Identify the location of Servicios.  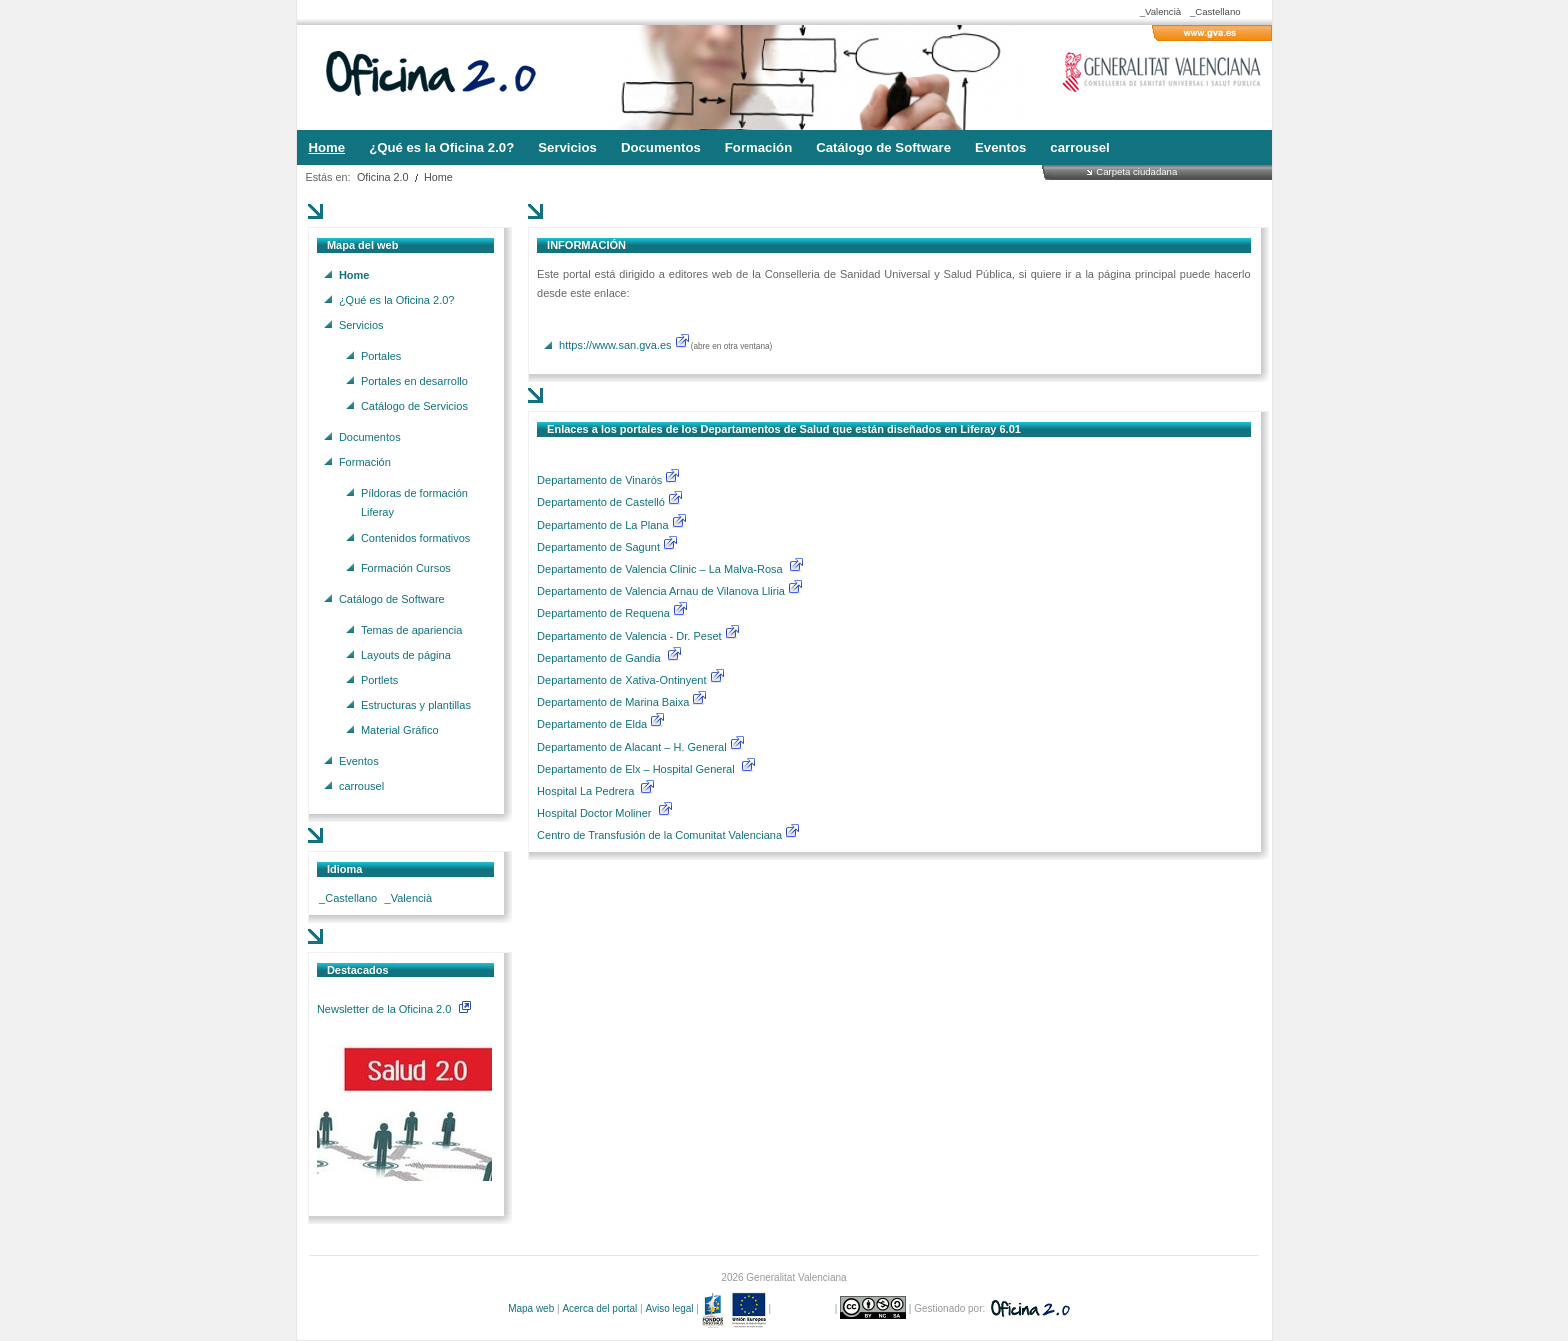
(361, 325).